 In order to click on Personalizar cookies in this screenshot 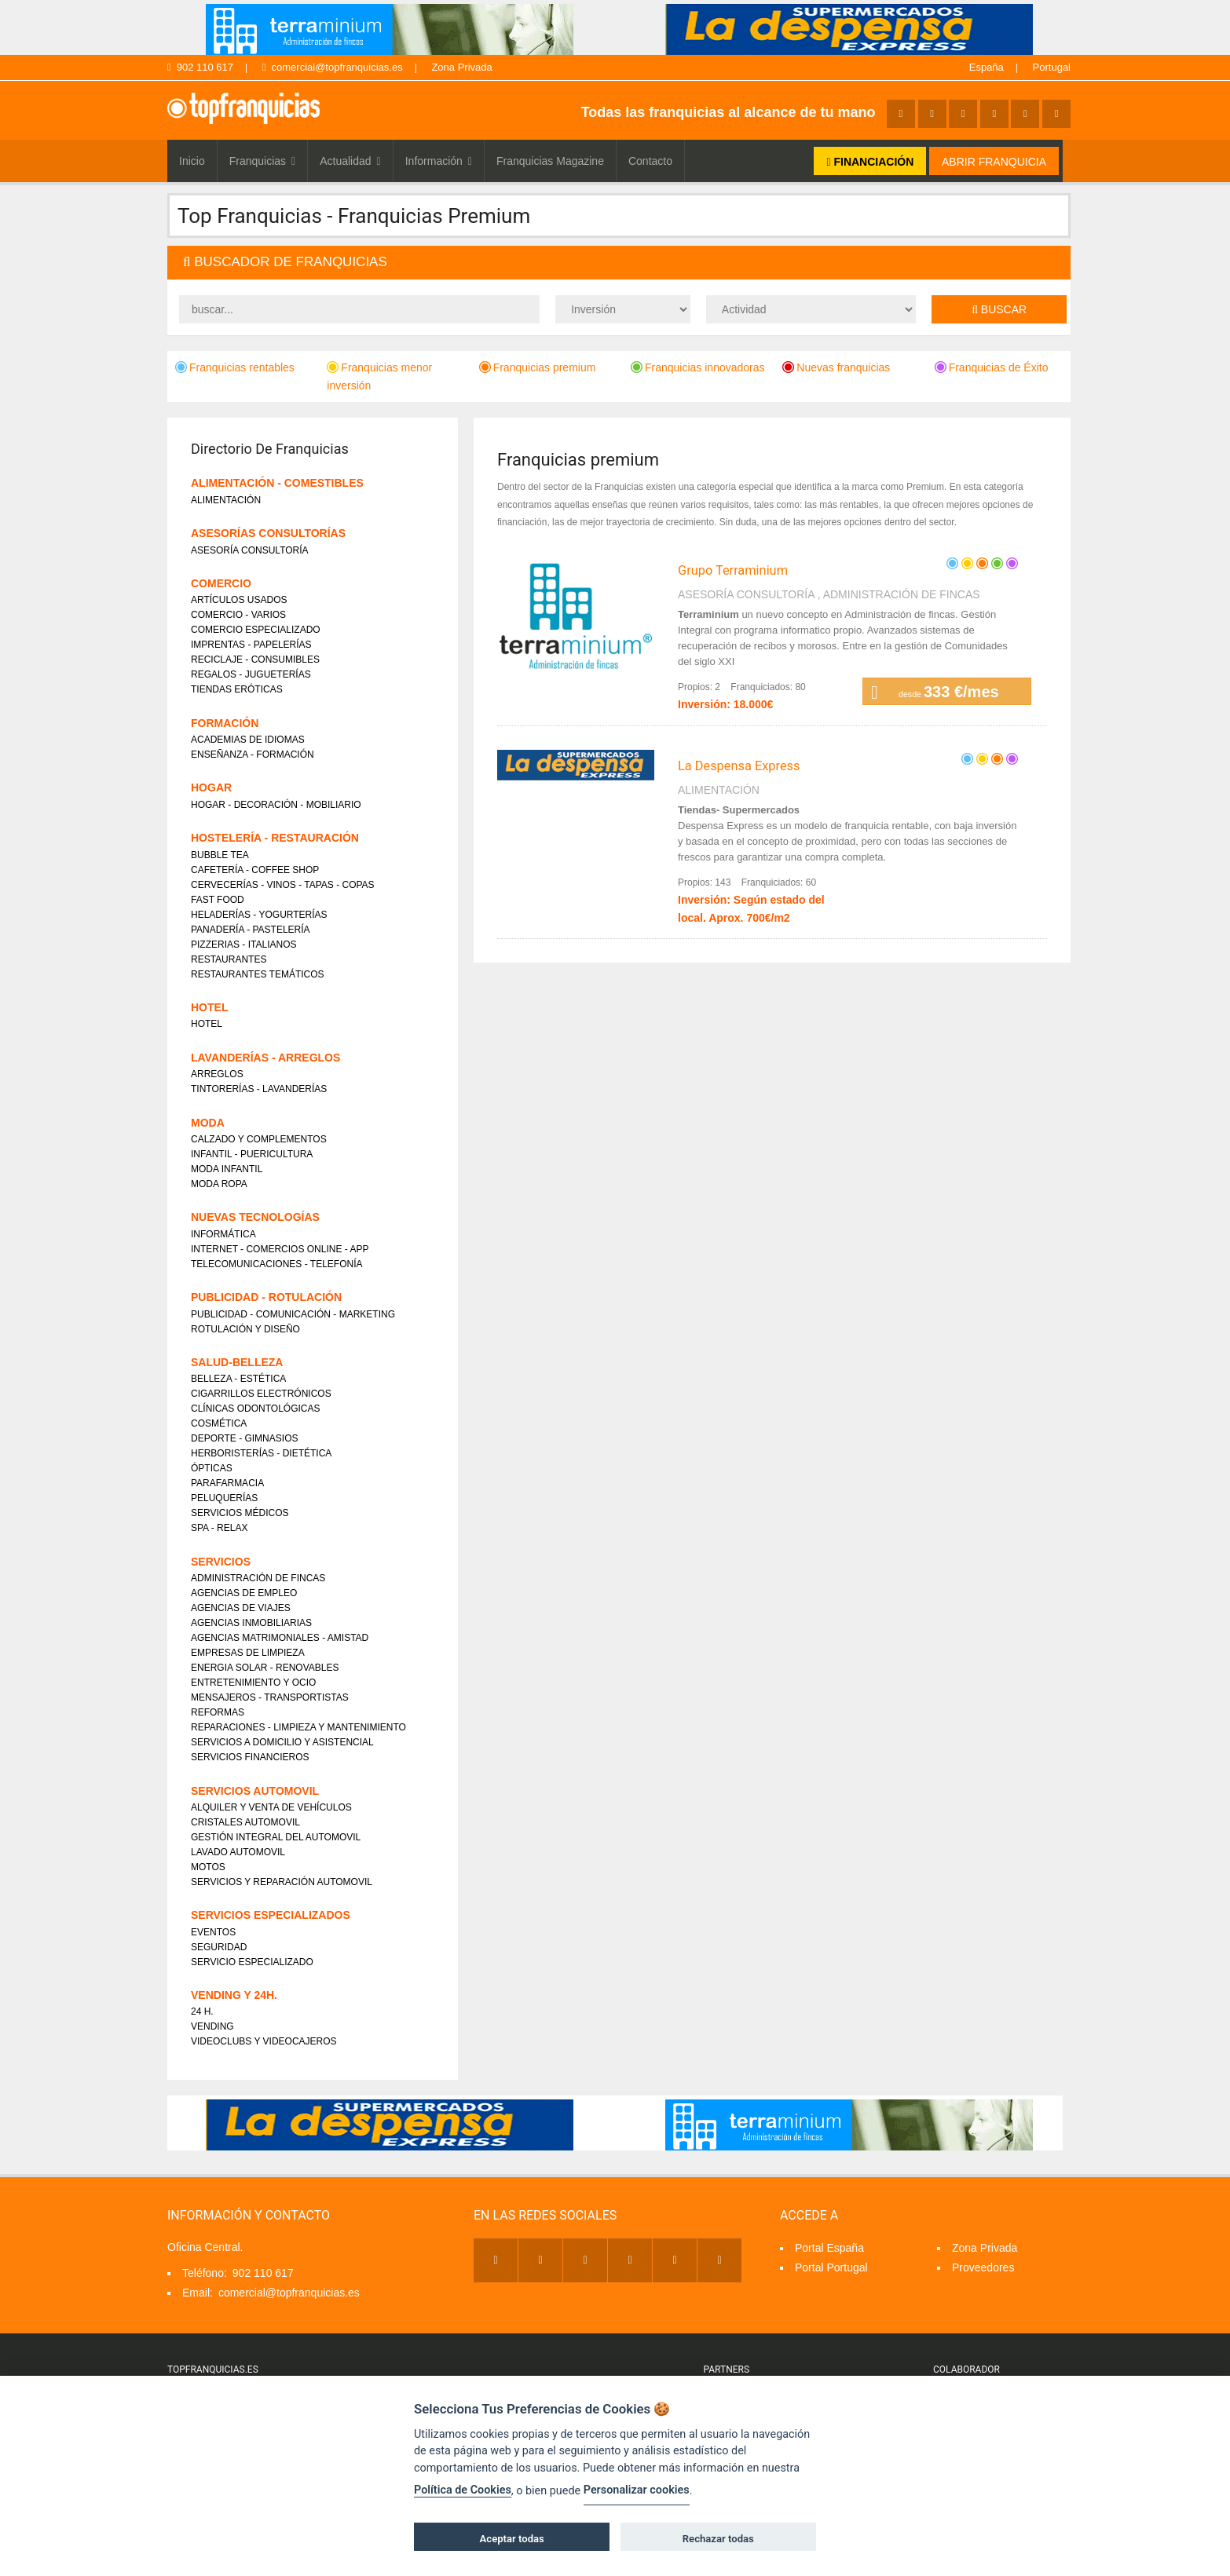, I will do `click(637, 2490)`.